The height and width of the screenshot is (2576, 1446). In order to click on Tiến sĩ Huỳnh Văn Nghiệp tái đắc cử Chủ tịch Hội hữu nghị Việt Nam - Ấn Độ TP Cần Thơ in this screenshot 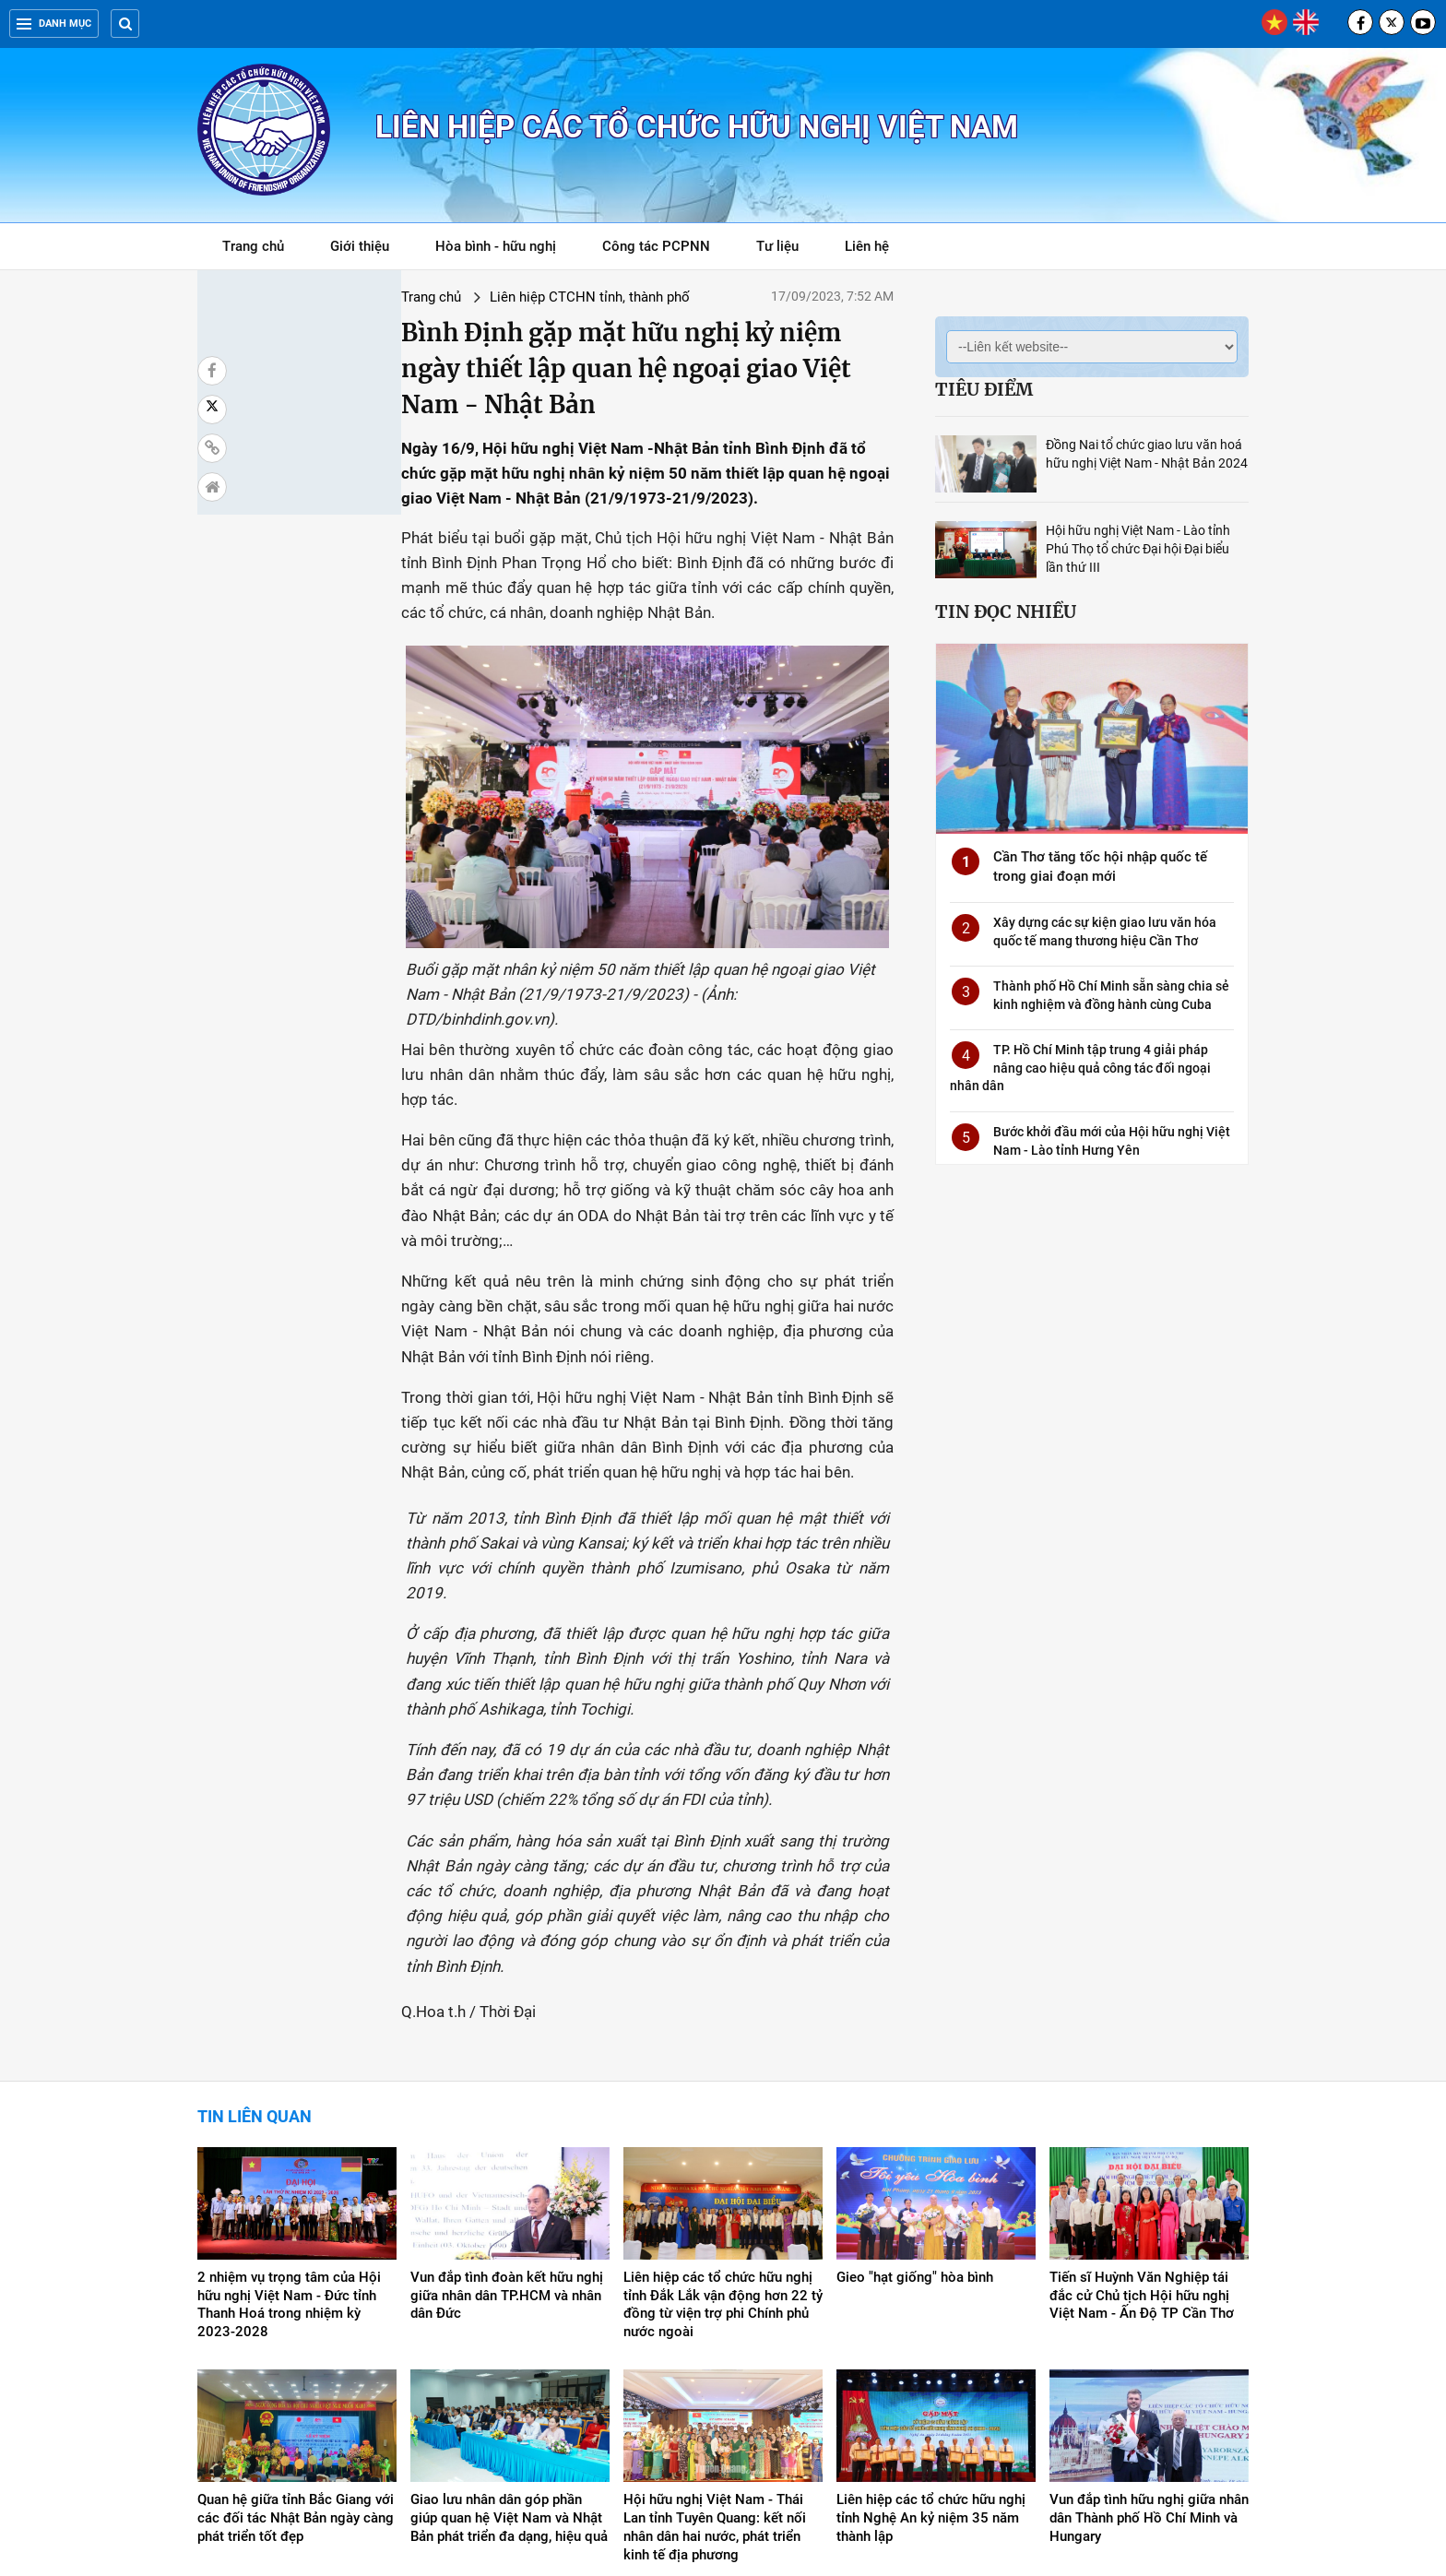, I will do `click(1141, 2110)`.